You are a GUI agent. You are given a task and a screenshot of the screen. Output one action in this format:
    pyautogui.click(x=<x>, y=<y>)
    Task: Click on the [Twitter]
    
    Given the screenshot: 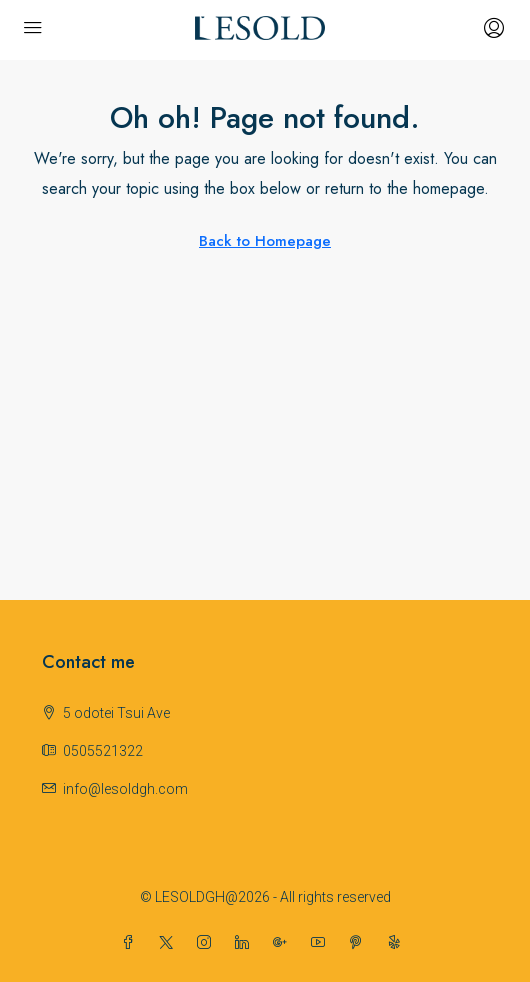 What is the action you would take?
    pyautogui.click(x=170, y=943)
    